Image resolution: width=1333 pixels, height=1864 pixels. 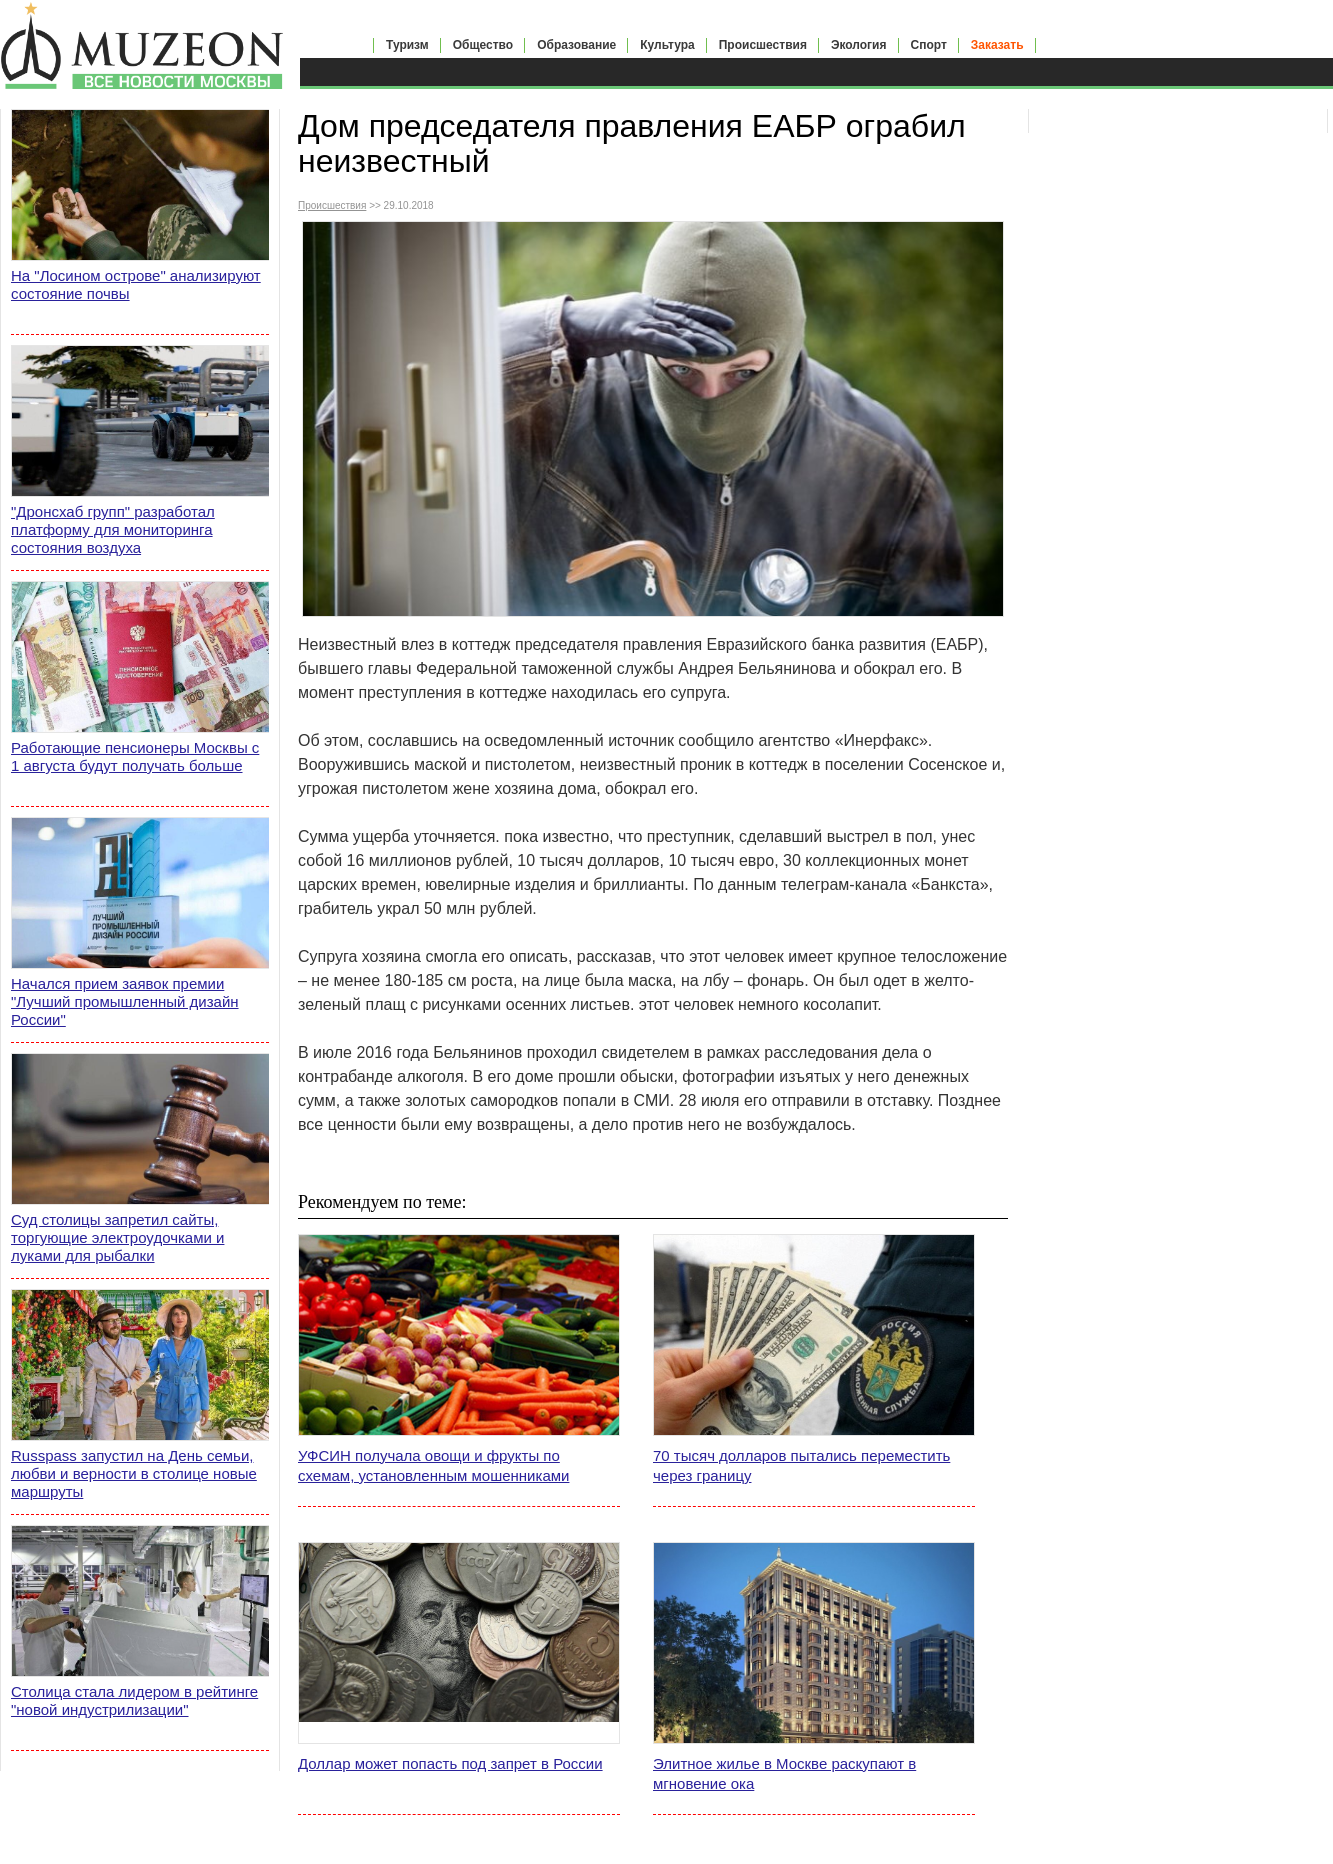 I want to click on Заказать, so click(x=997, y=45).